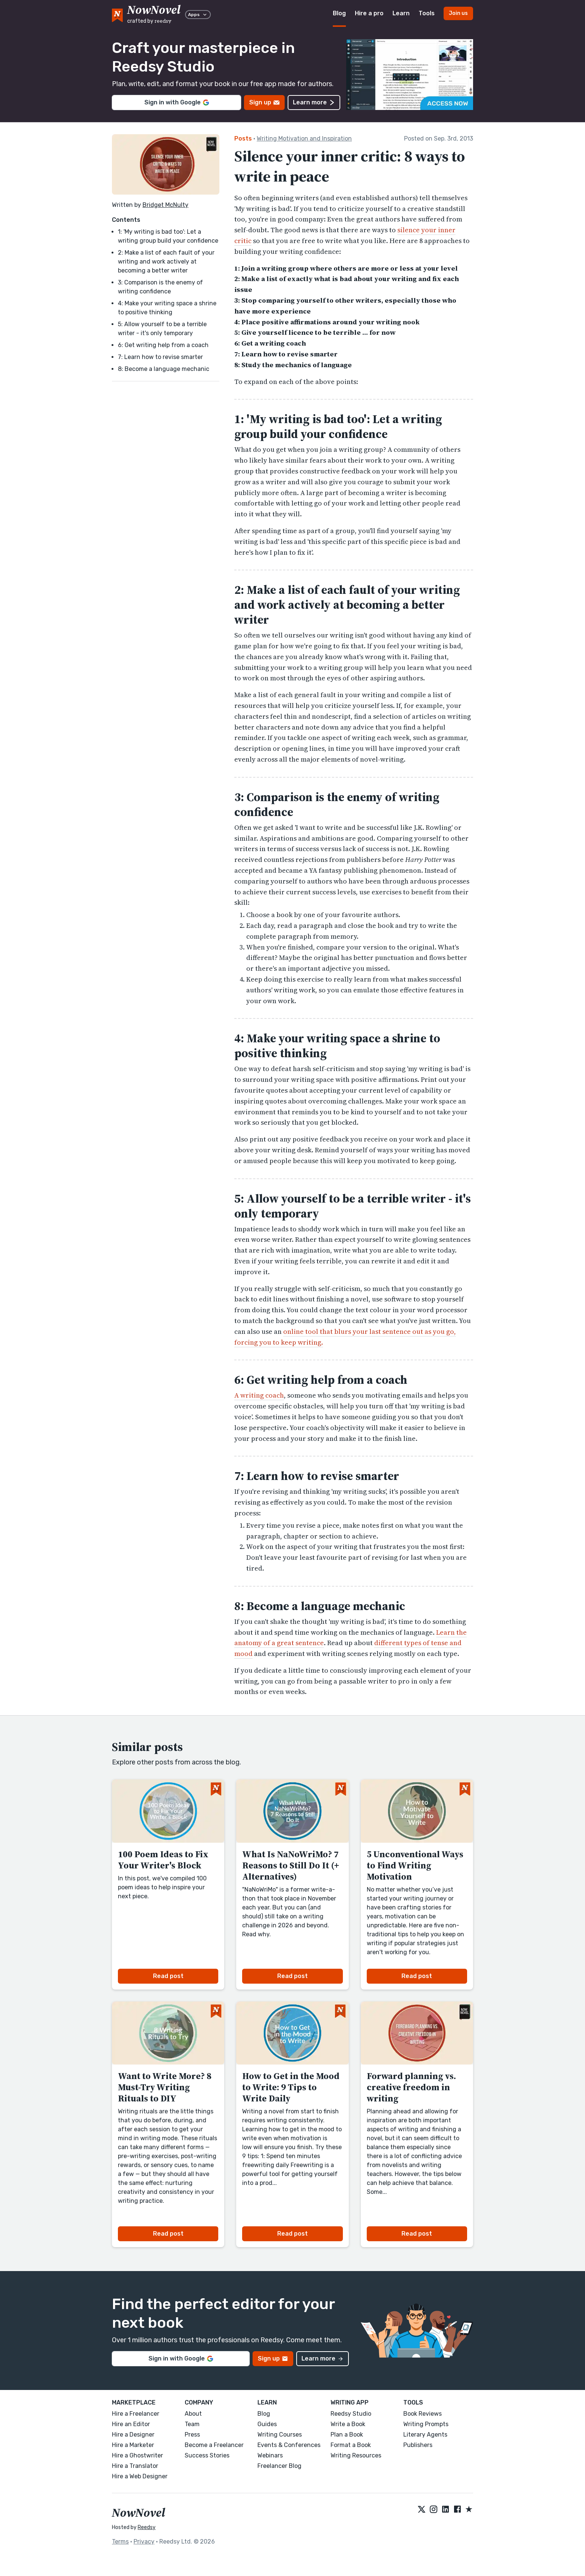 The height and width of the screenshot is (2576, 585). Describe the element at coordinates (288, 2445) in the screenshot. I see `Events & Conferences` at that location.